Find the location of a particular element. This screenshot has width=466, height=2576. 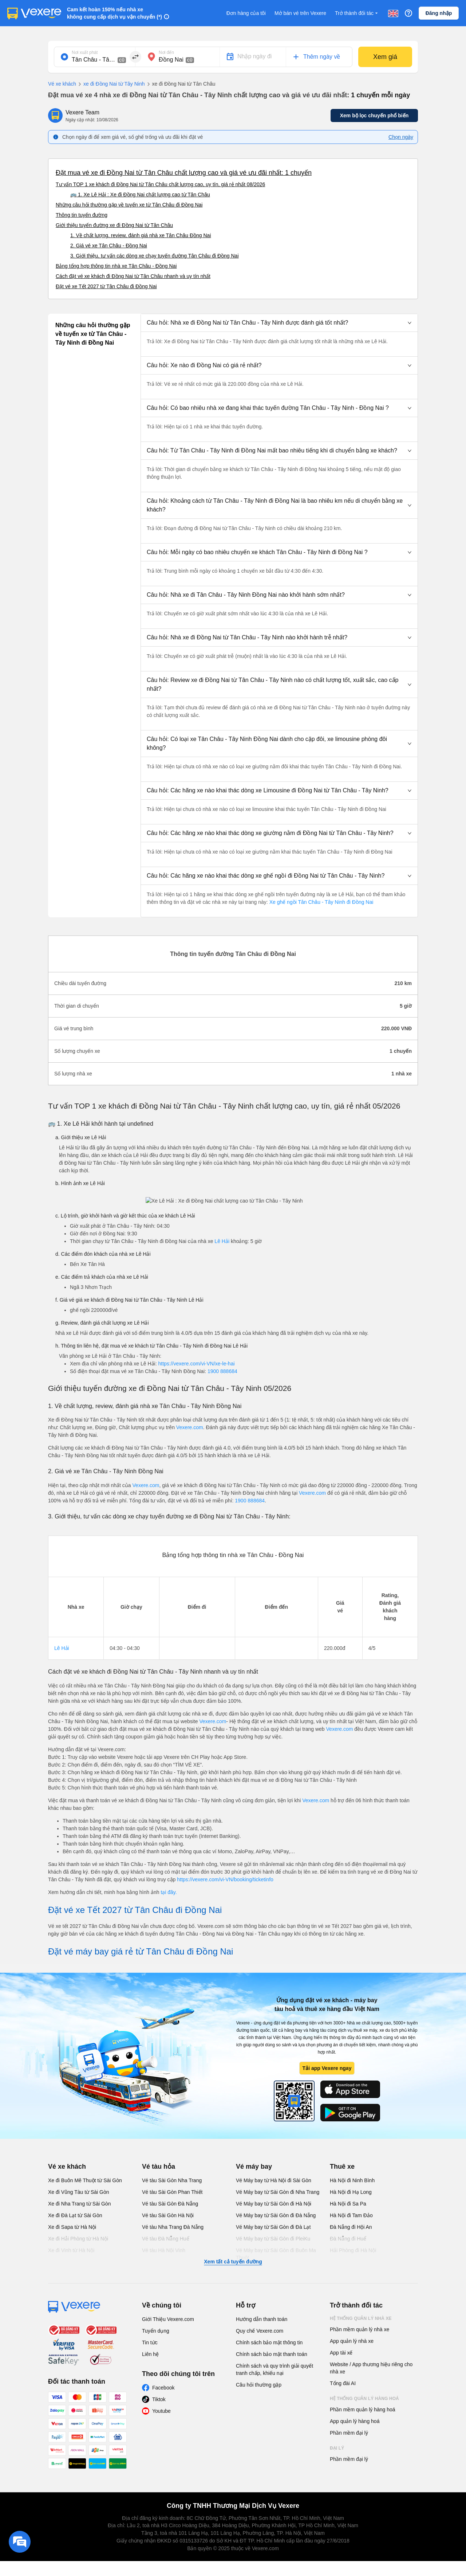

Đặt mua vé xe đi Đồng Nai từ Tân Châu chất lượng cao và giá vé ưu đãi nhất: 1 chuyến is located at coordinates (184, 172).